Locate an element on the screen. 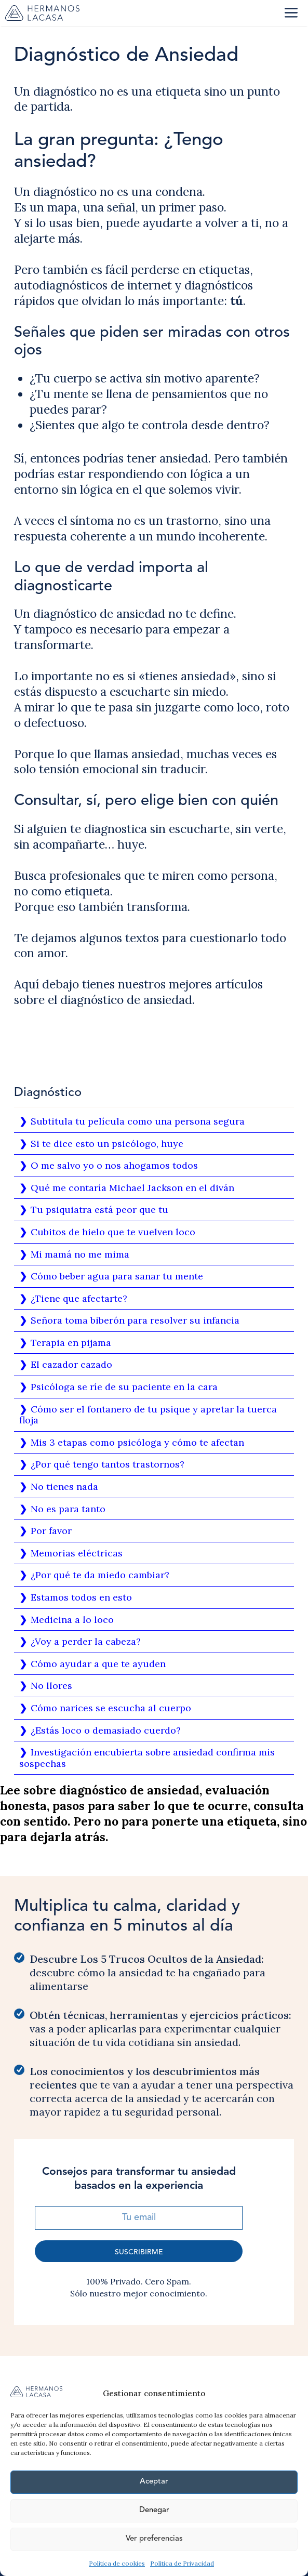  Si te dice esto un psicólogo, huye is located at coordinates (107, 1144).